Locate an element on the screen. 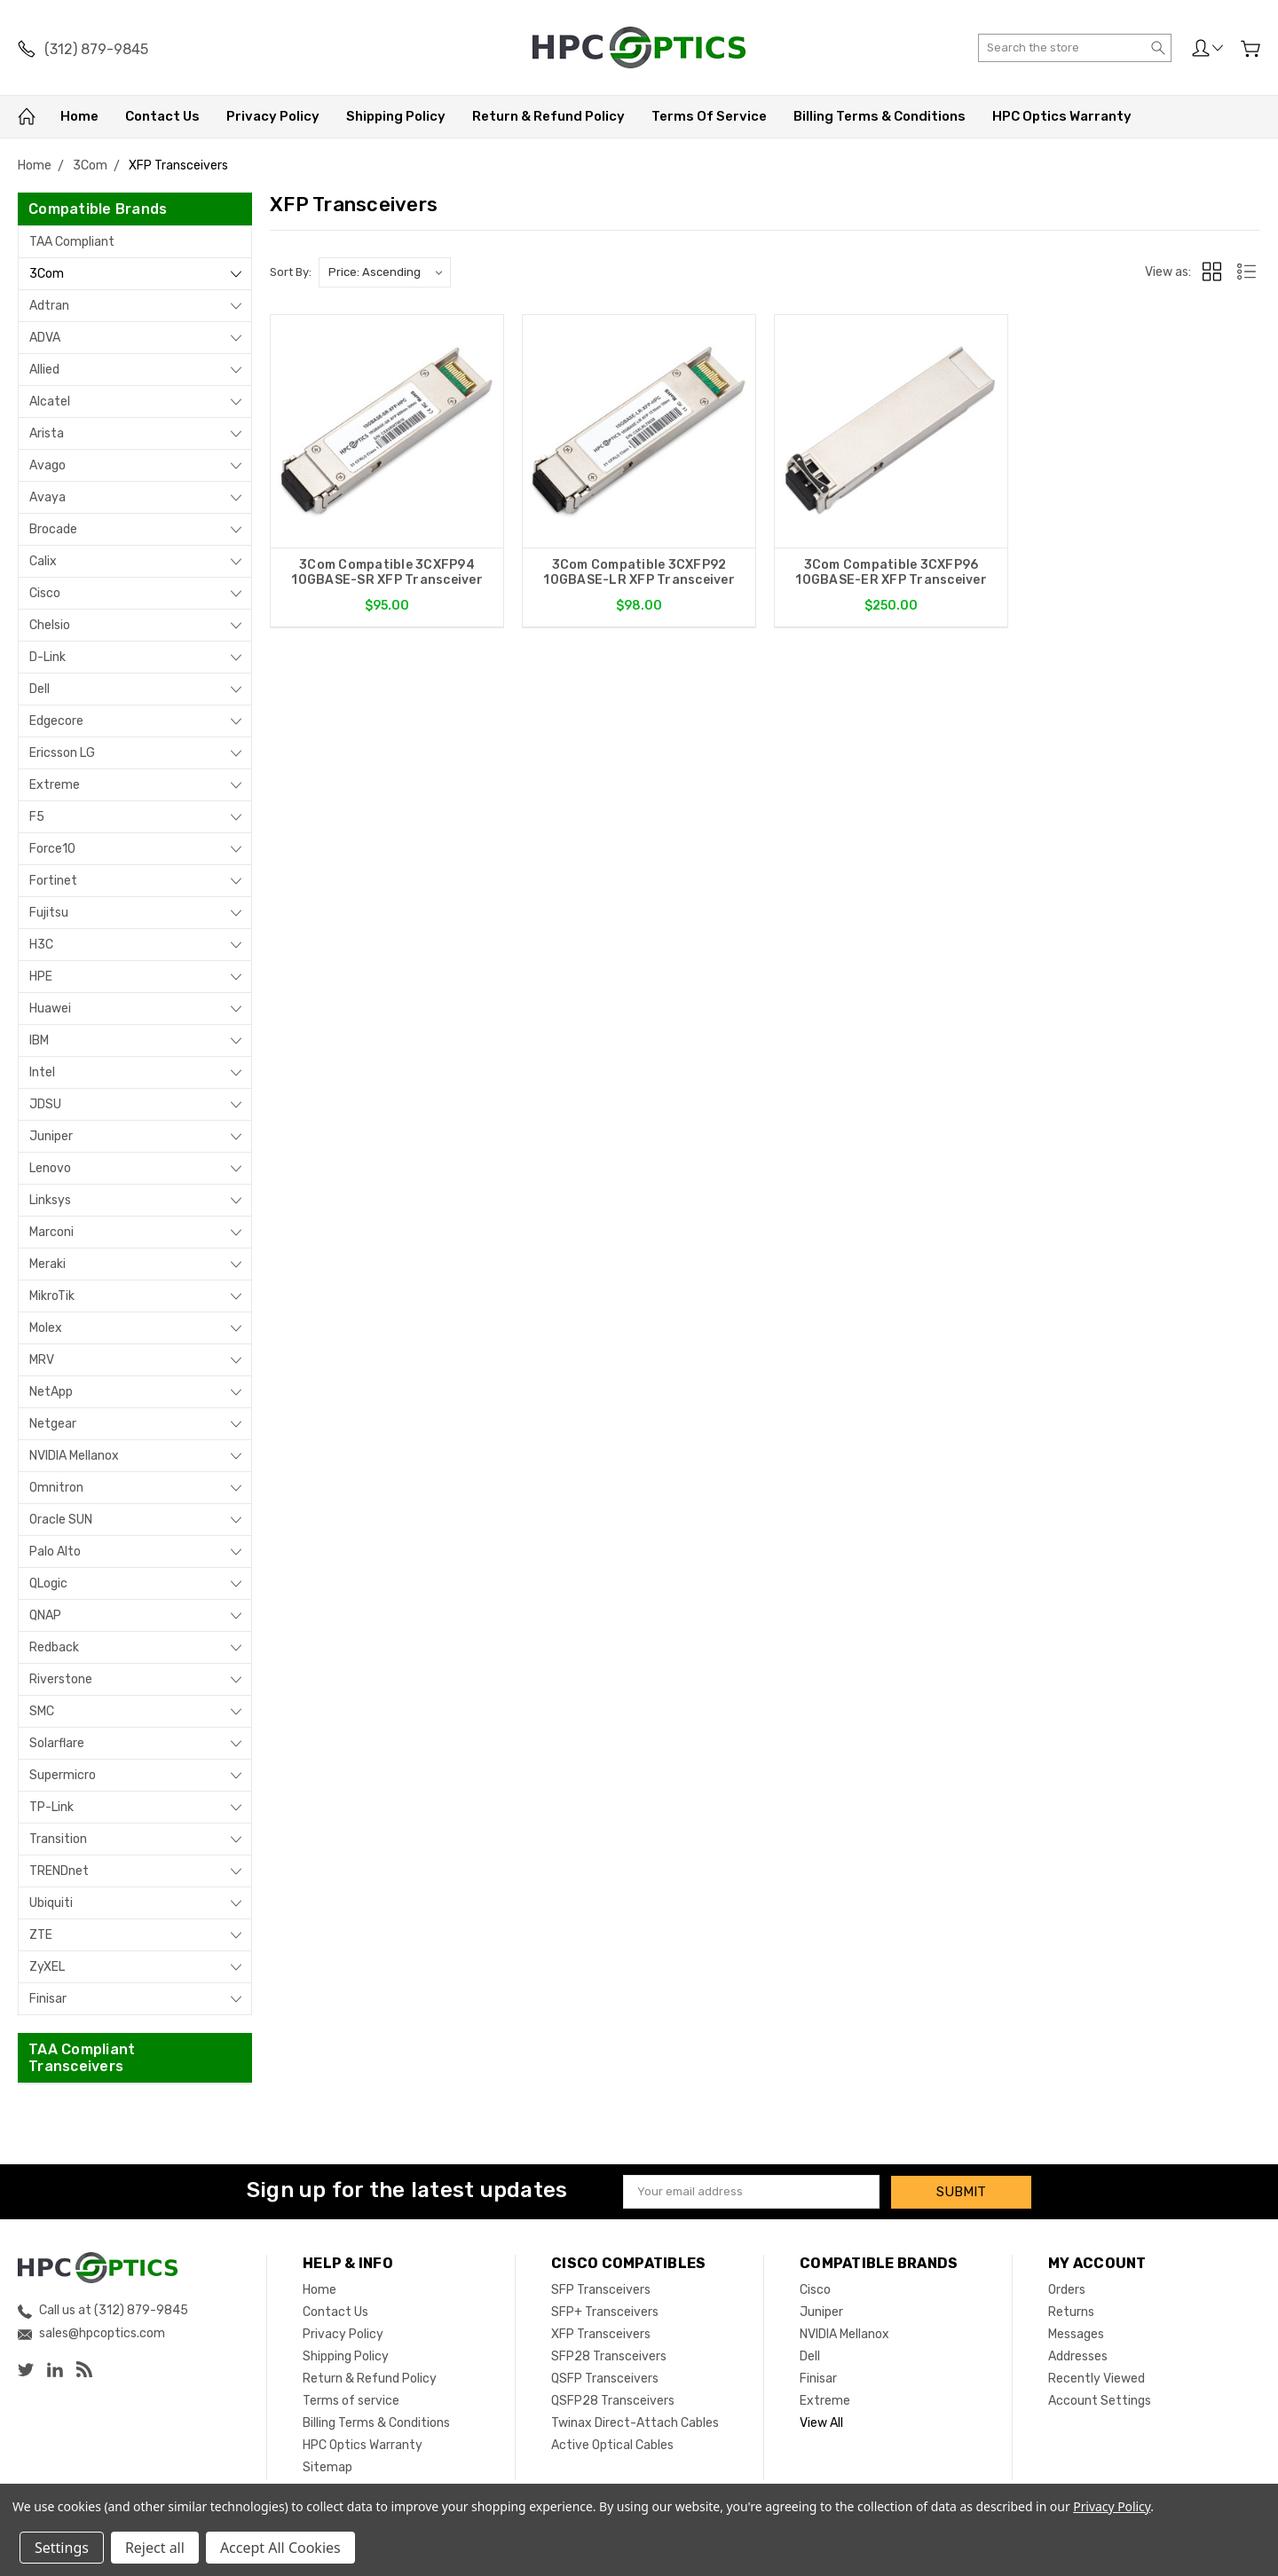 The height and width of the screenshot is (2576, 1278). Lenovo is located at coordinates (50, 1168).